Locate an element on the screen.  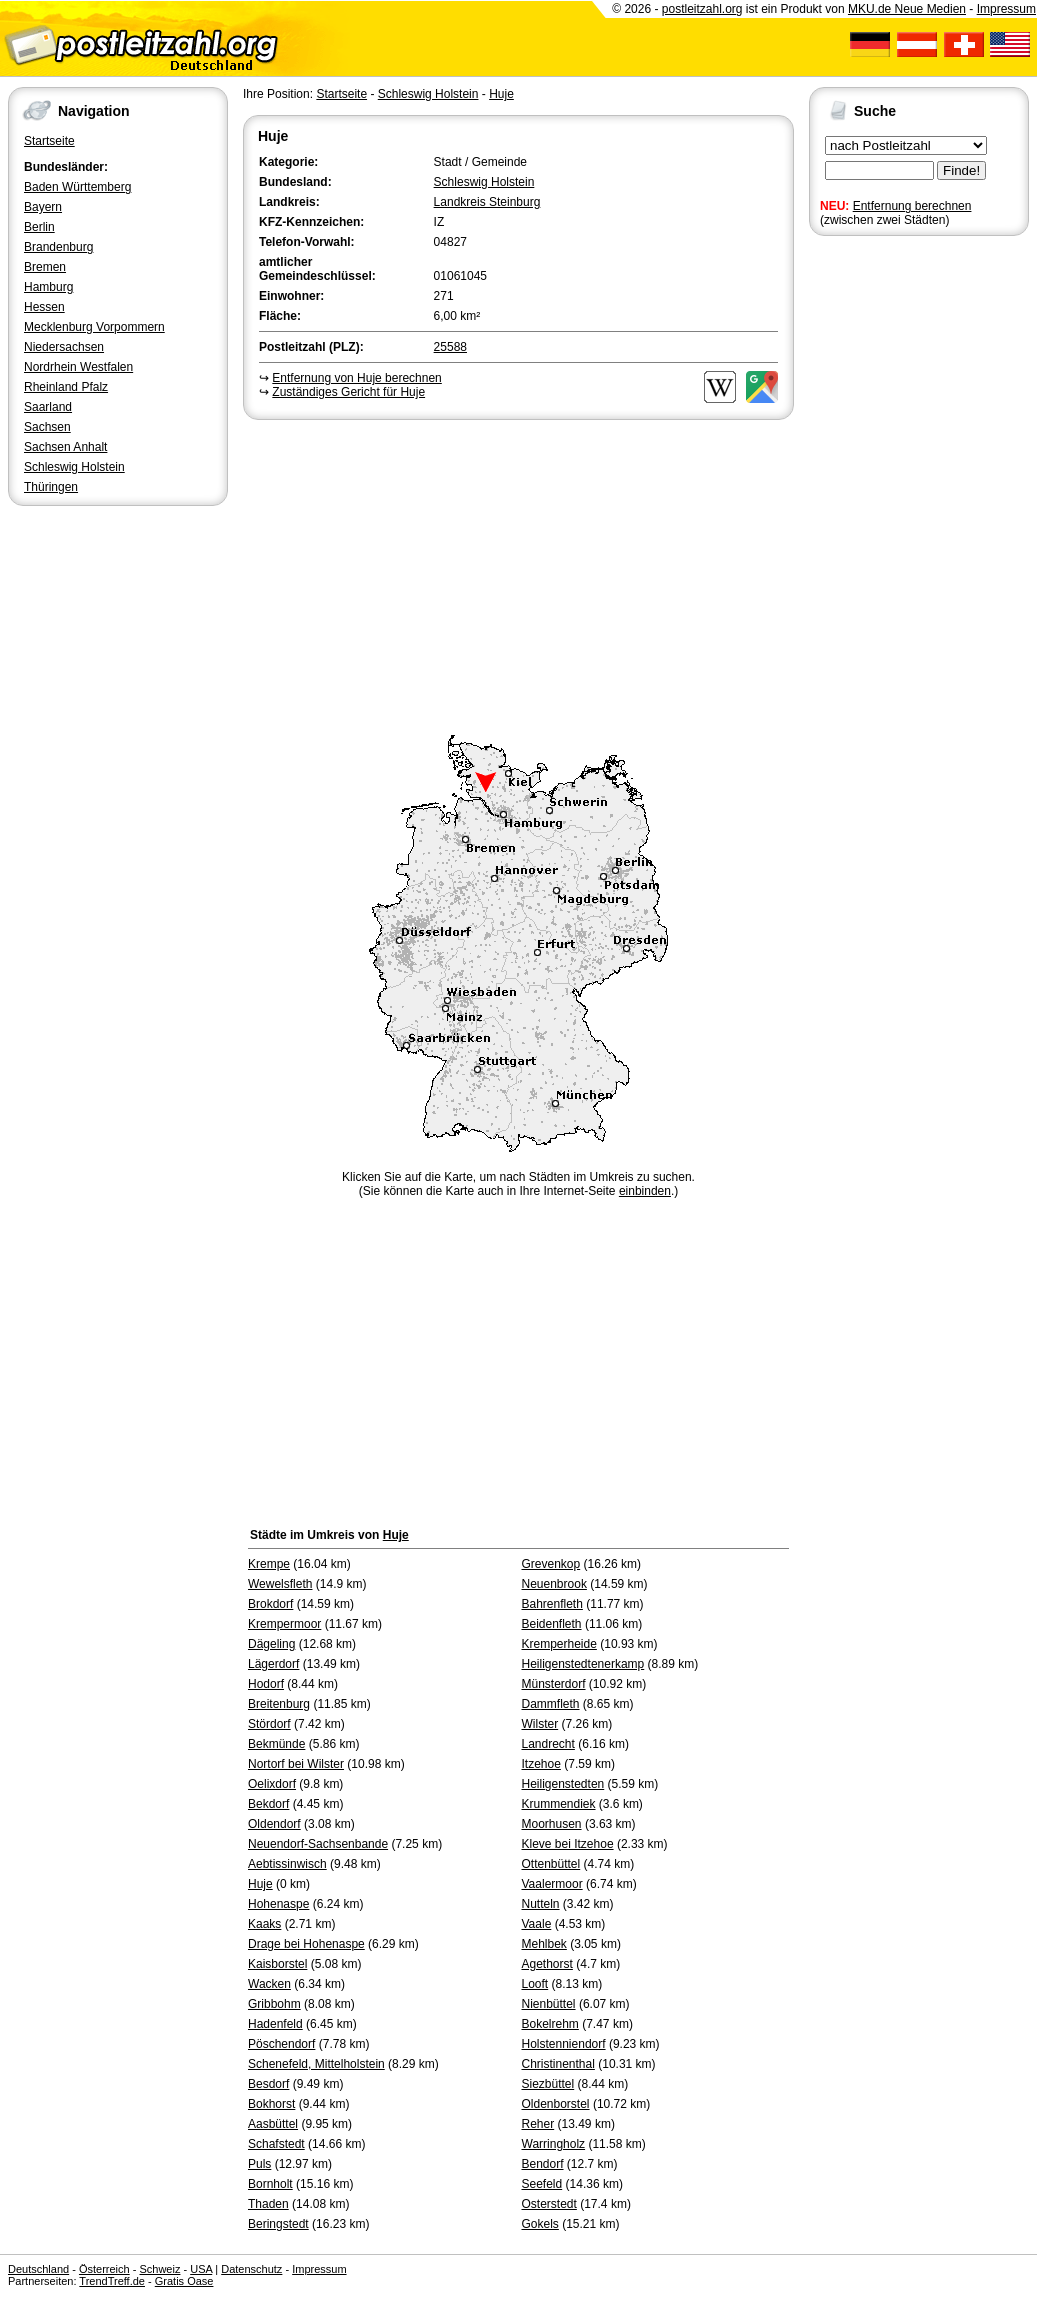
Saarland is located at coordinates (48, 407).